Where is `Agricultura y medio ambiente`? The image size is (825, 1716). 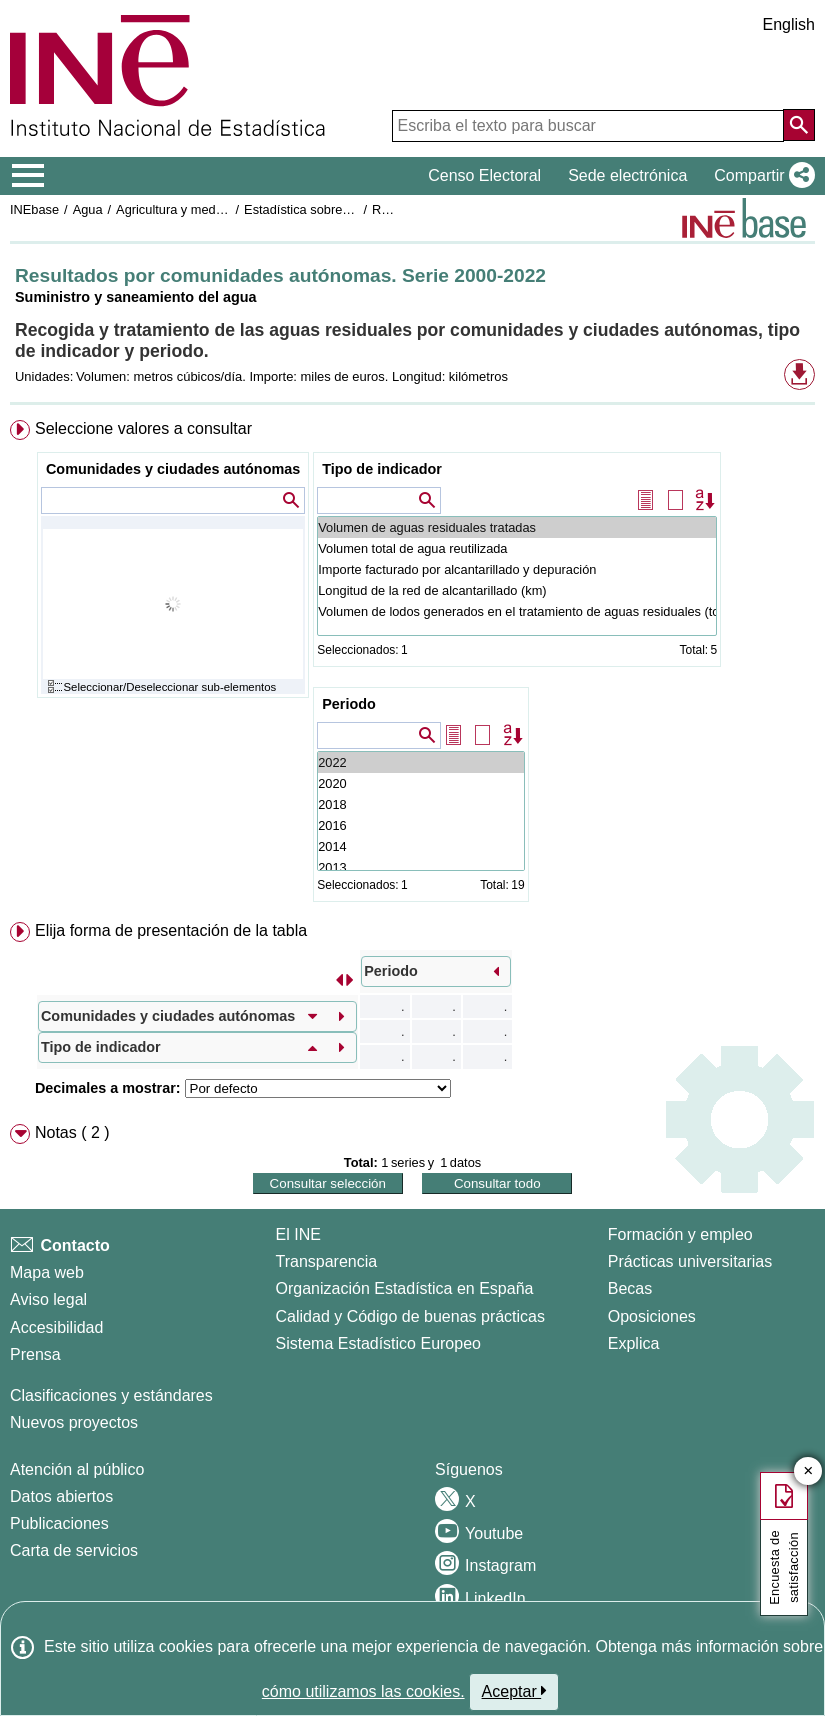
Agricultura y medio ambiente is located at coordinates (199, 209).